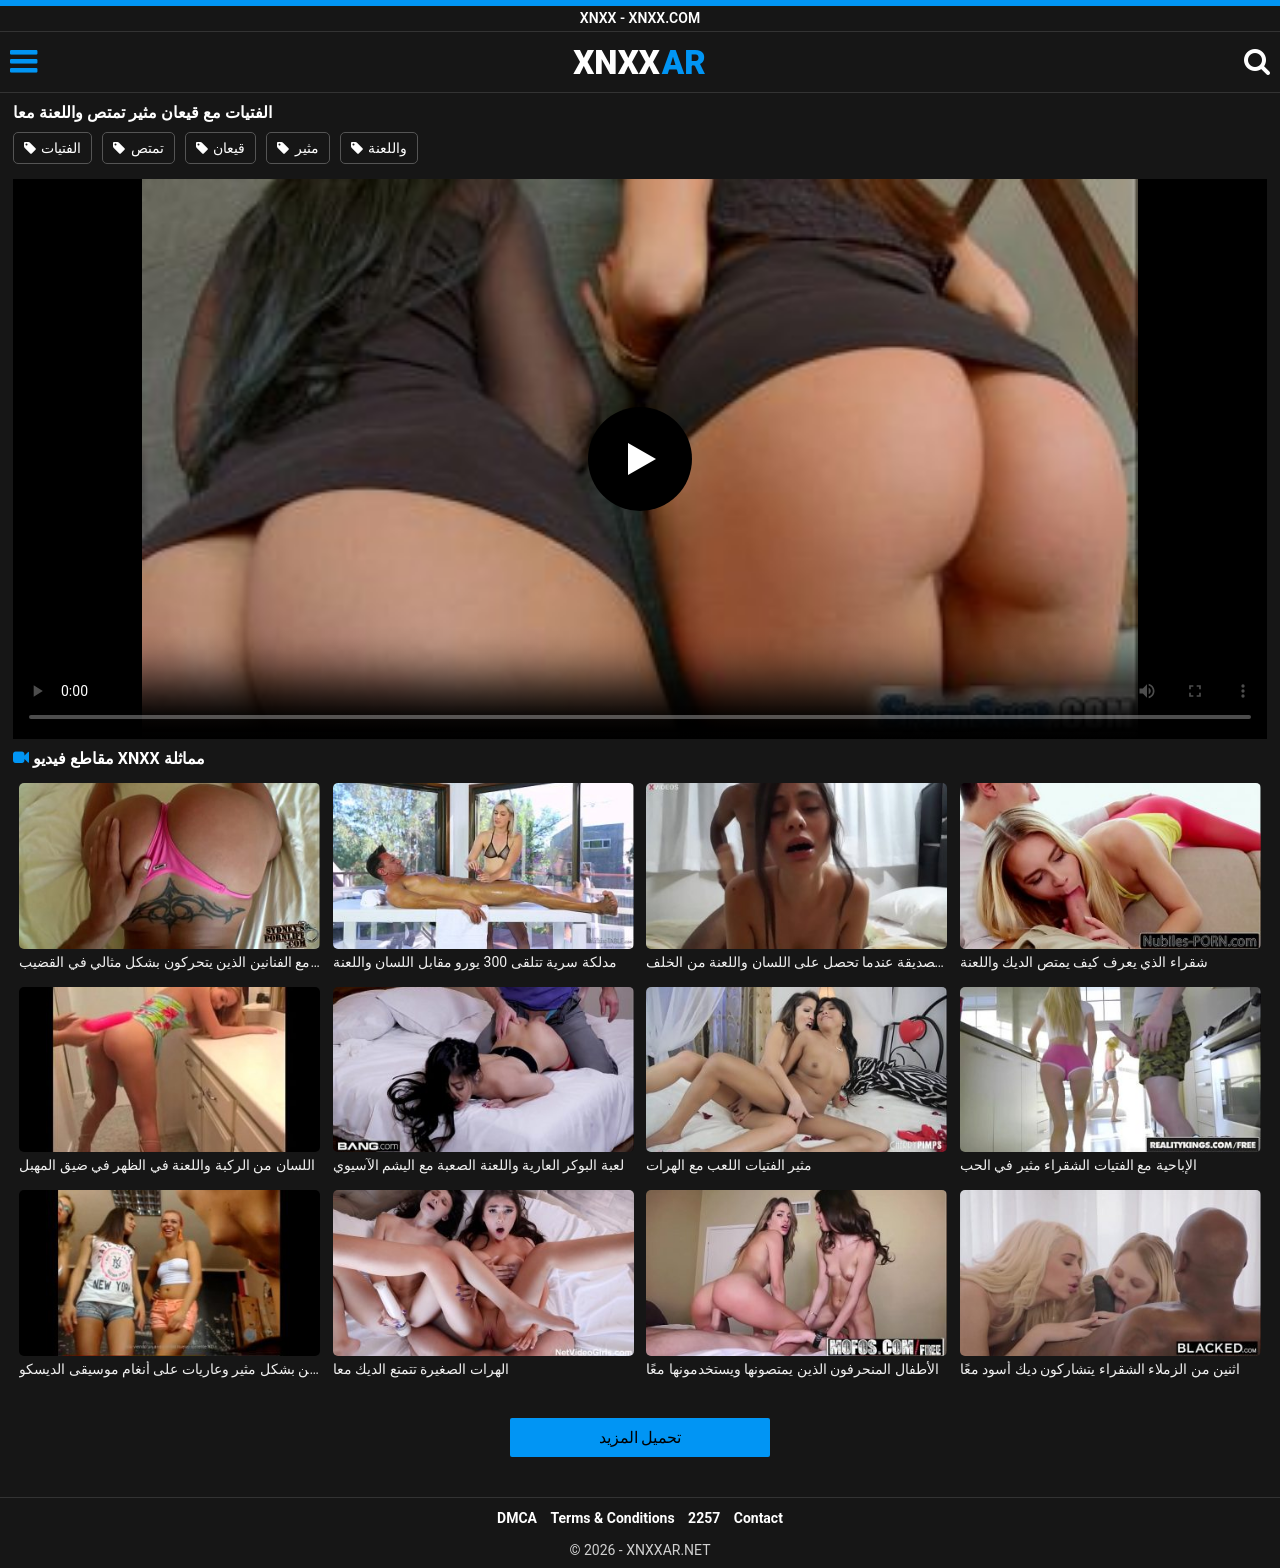 The image size is (1280, 1568). I want to click on تم تصوير الصديقة عندما تحصل على اللسان واللعنة من الخلف, so click(796, 962).